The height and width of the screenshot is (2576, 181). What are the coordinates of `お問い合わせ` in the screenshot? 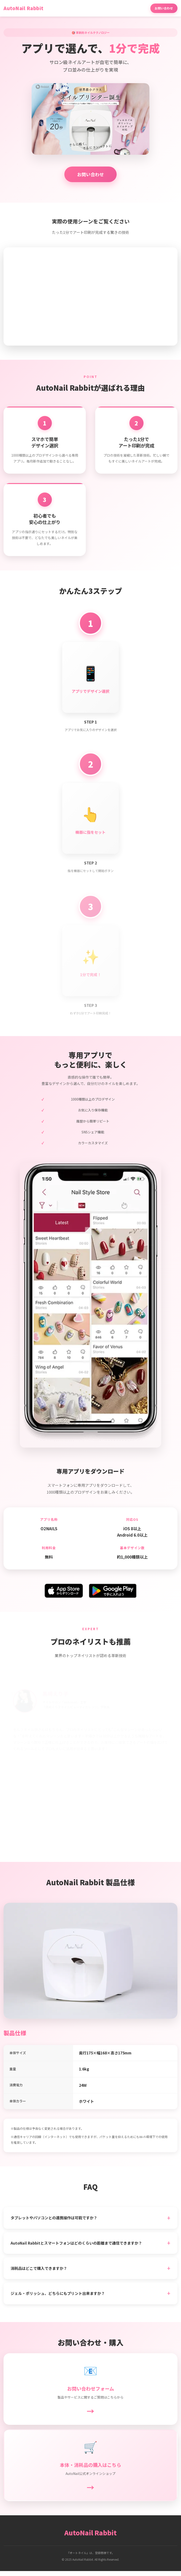 It's located at (163, 8).